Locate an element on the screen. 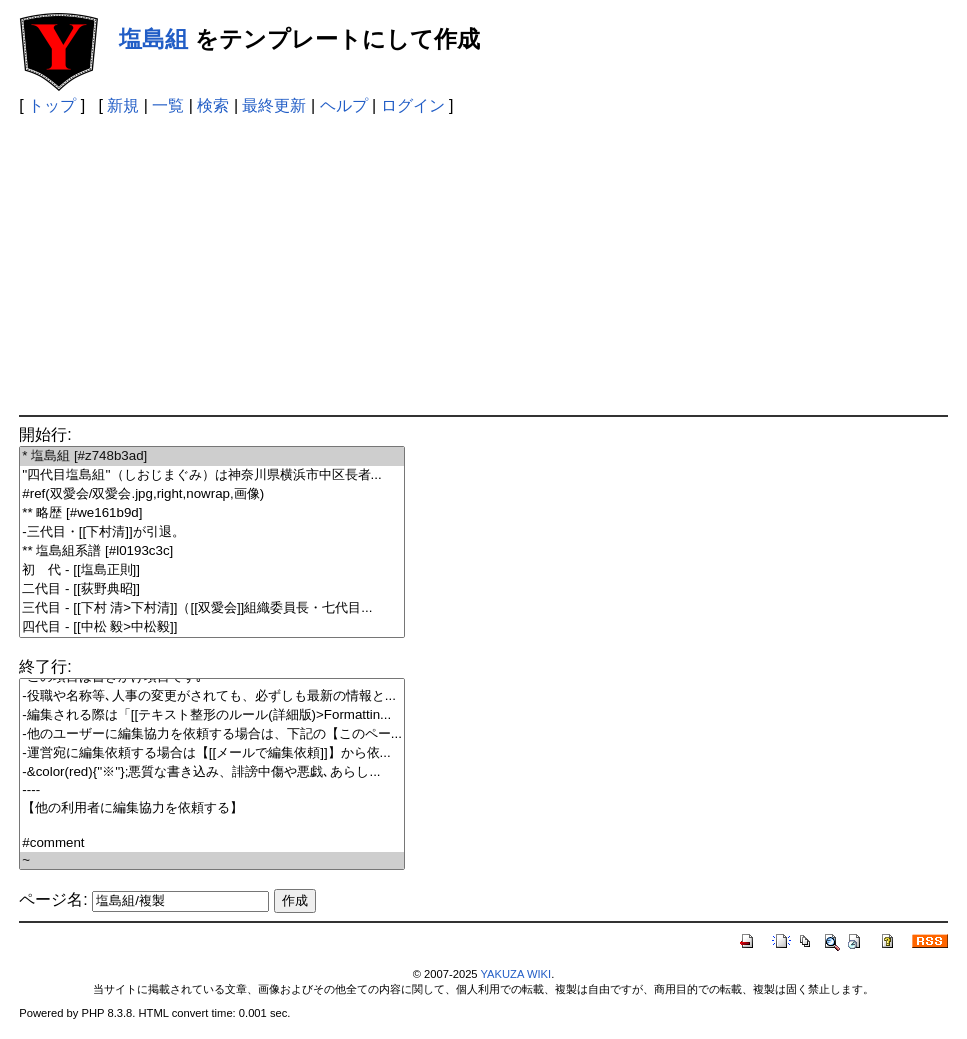 Image resolution: width=967 pixels, height=1039 pixels. * 塩島組 [#z748b3ad] is located at coordinates (212, 456).